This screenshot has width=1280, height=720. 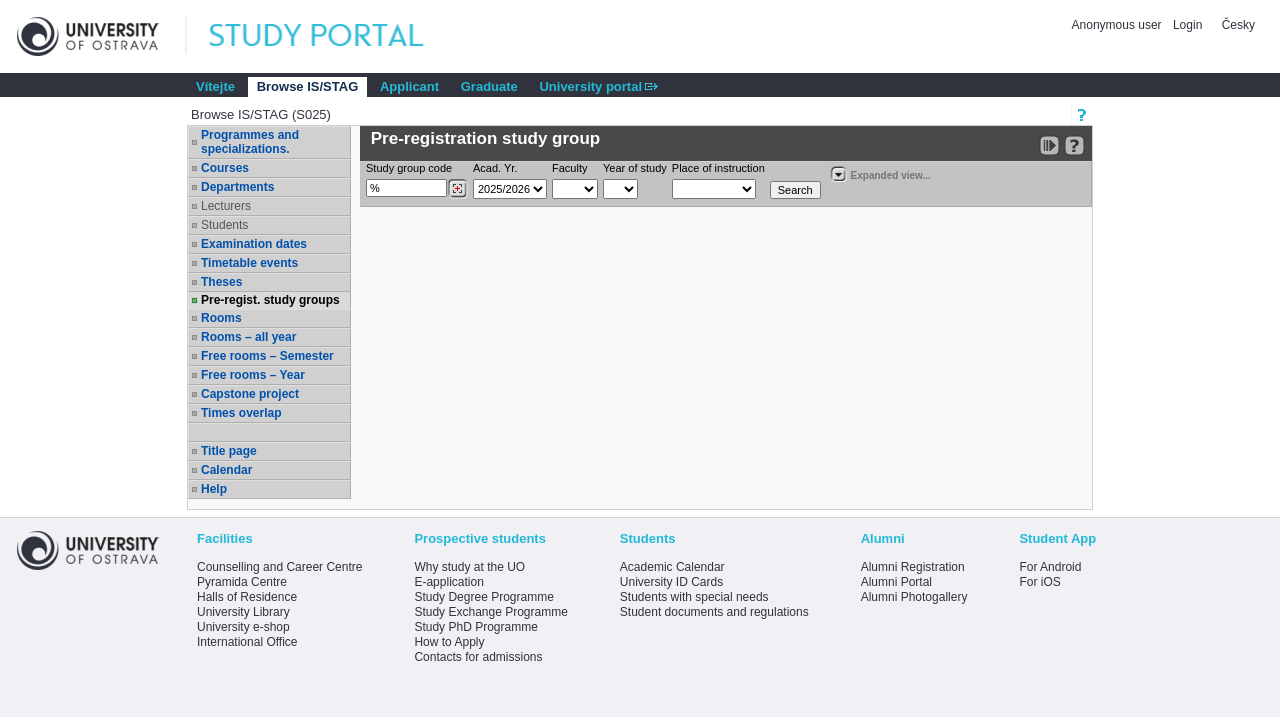 What do you see at coordinates (672, 567) in the screenshot?
I see `Academic Calendar` at bounding box center [672, 567].